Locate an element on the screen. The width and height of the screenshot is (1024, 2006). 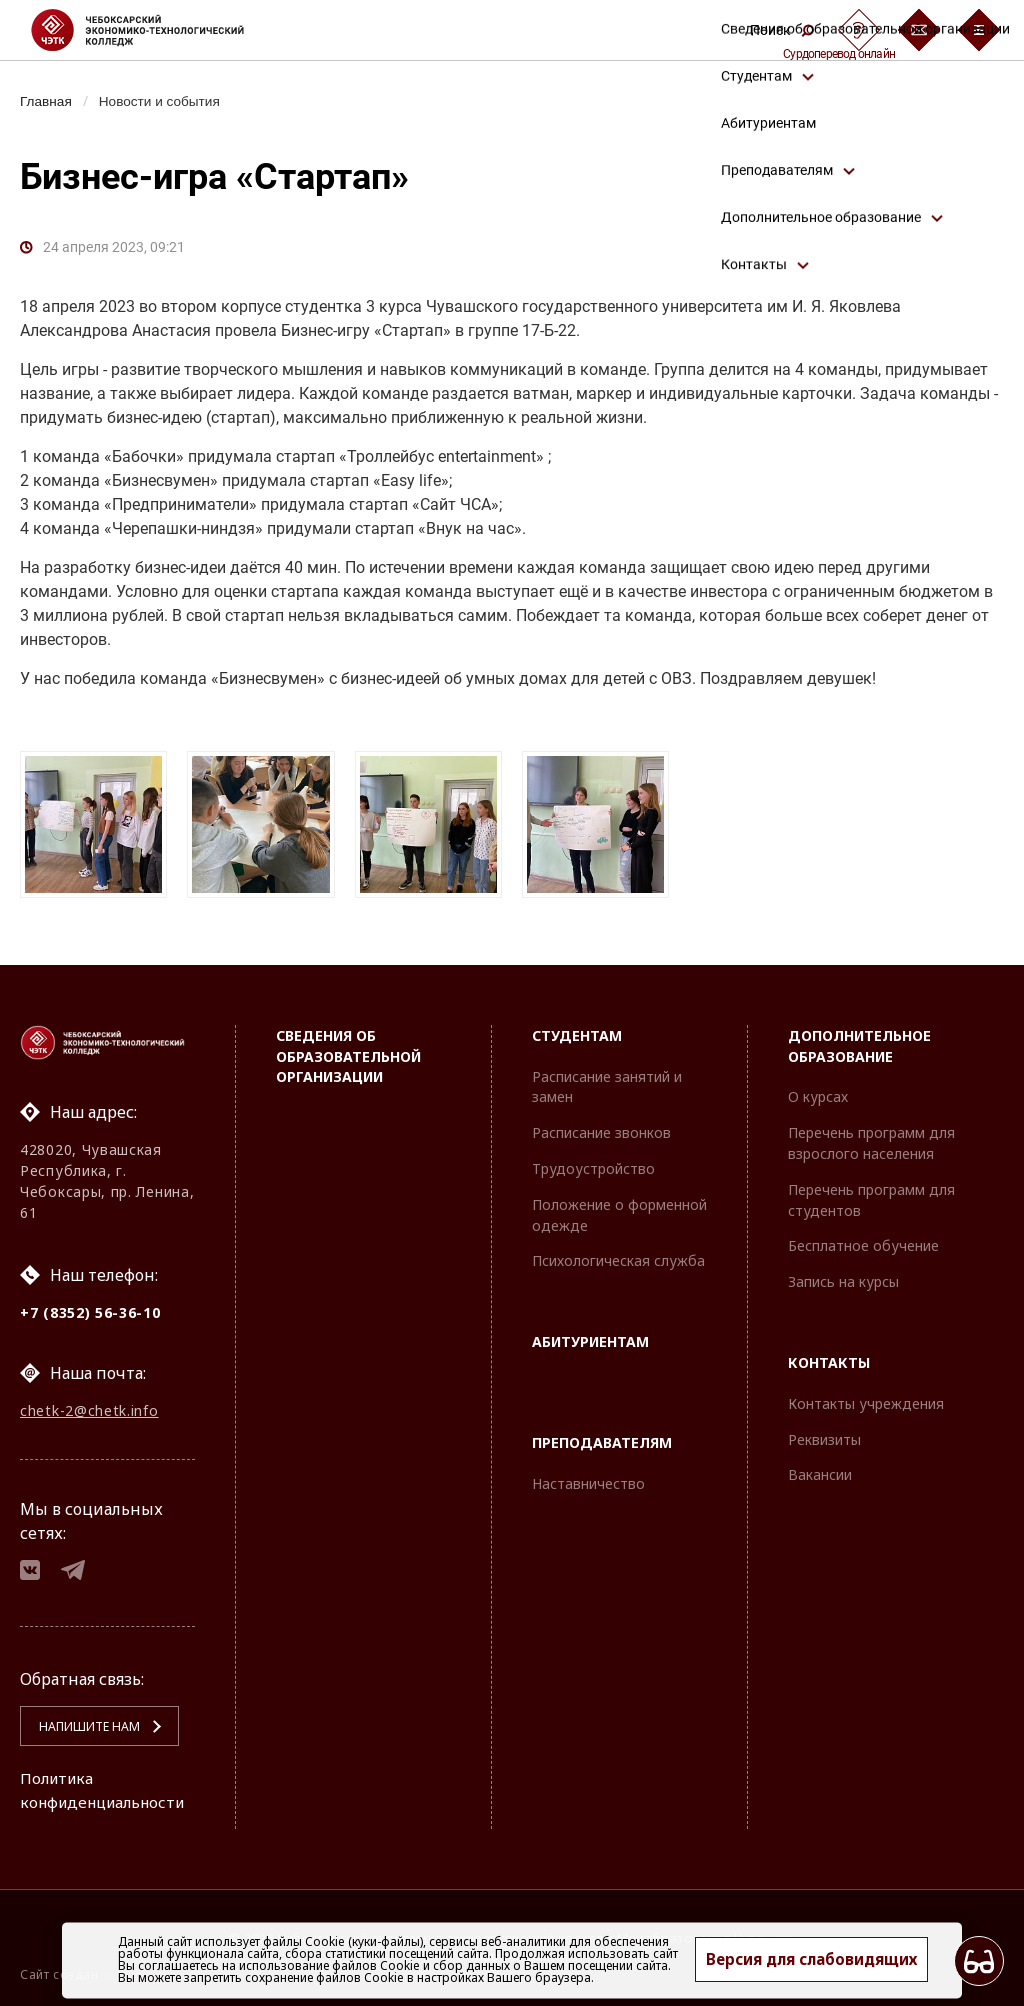
Психологическая служба is located at coordinates (618, 1254).